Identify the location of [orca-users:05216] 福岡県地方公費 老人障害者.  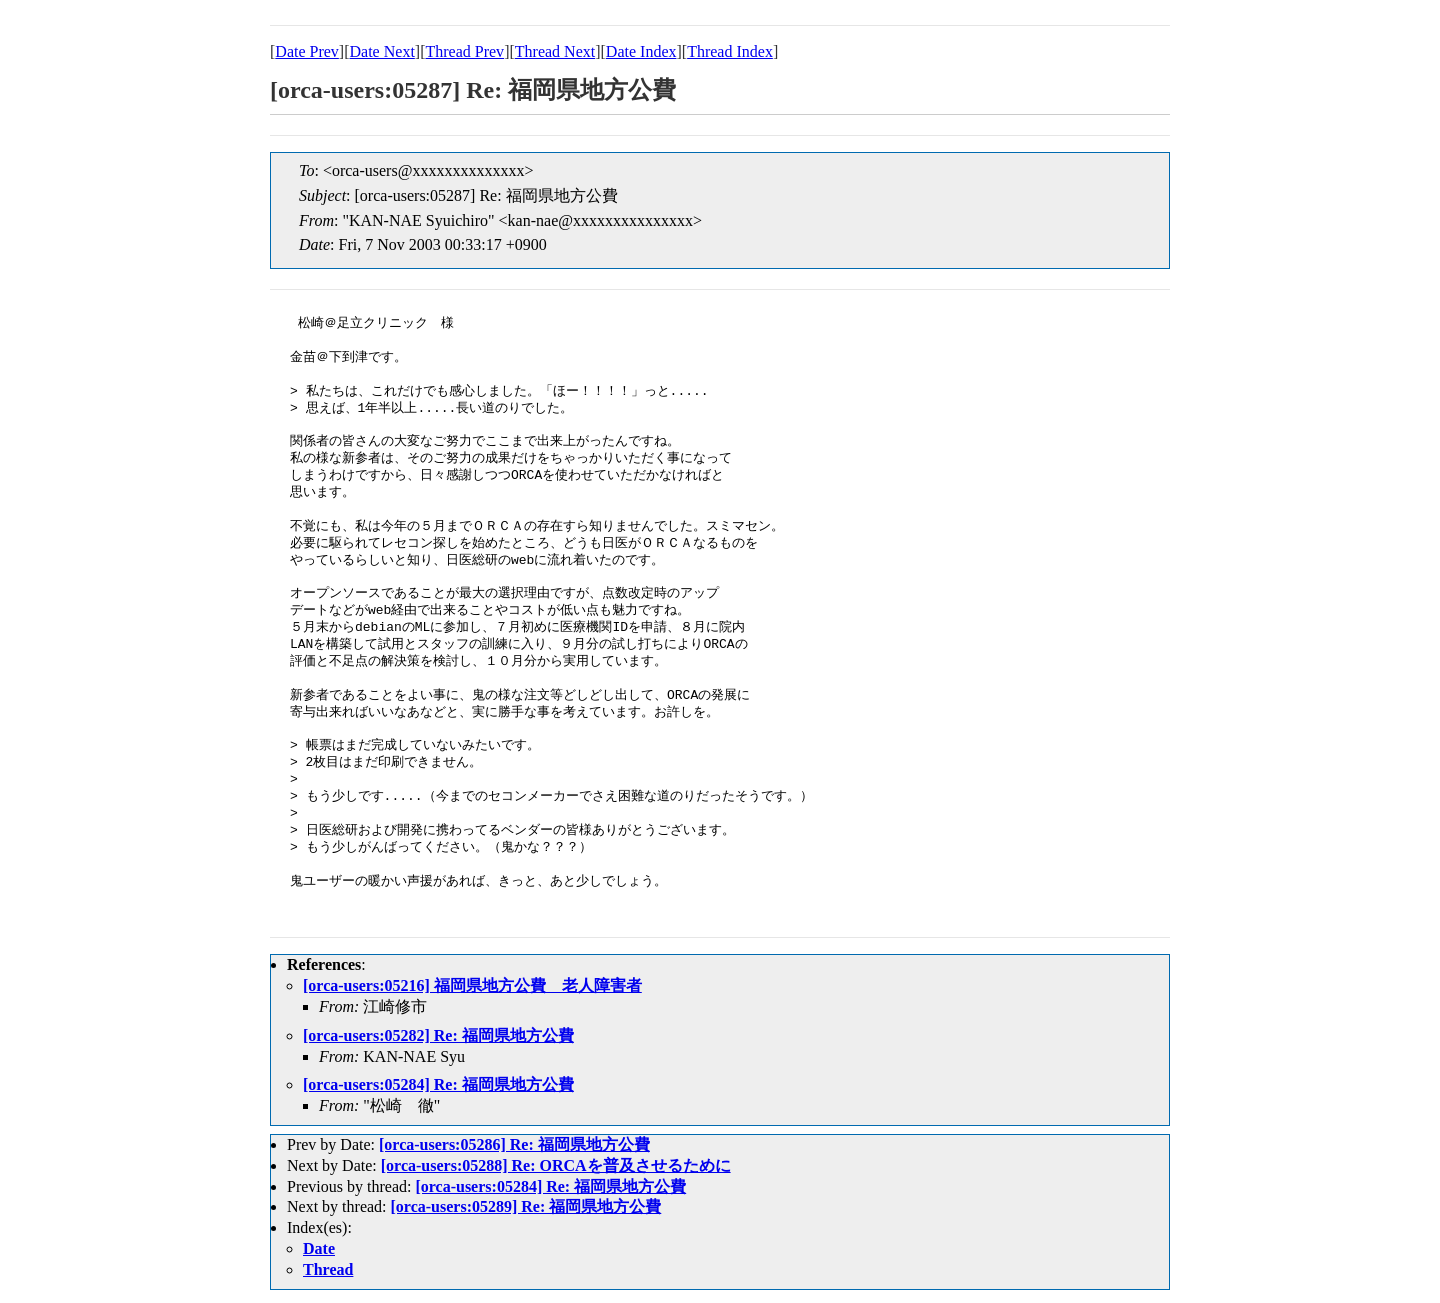
(472, 985).